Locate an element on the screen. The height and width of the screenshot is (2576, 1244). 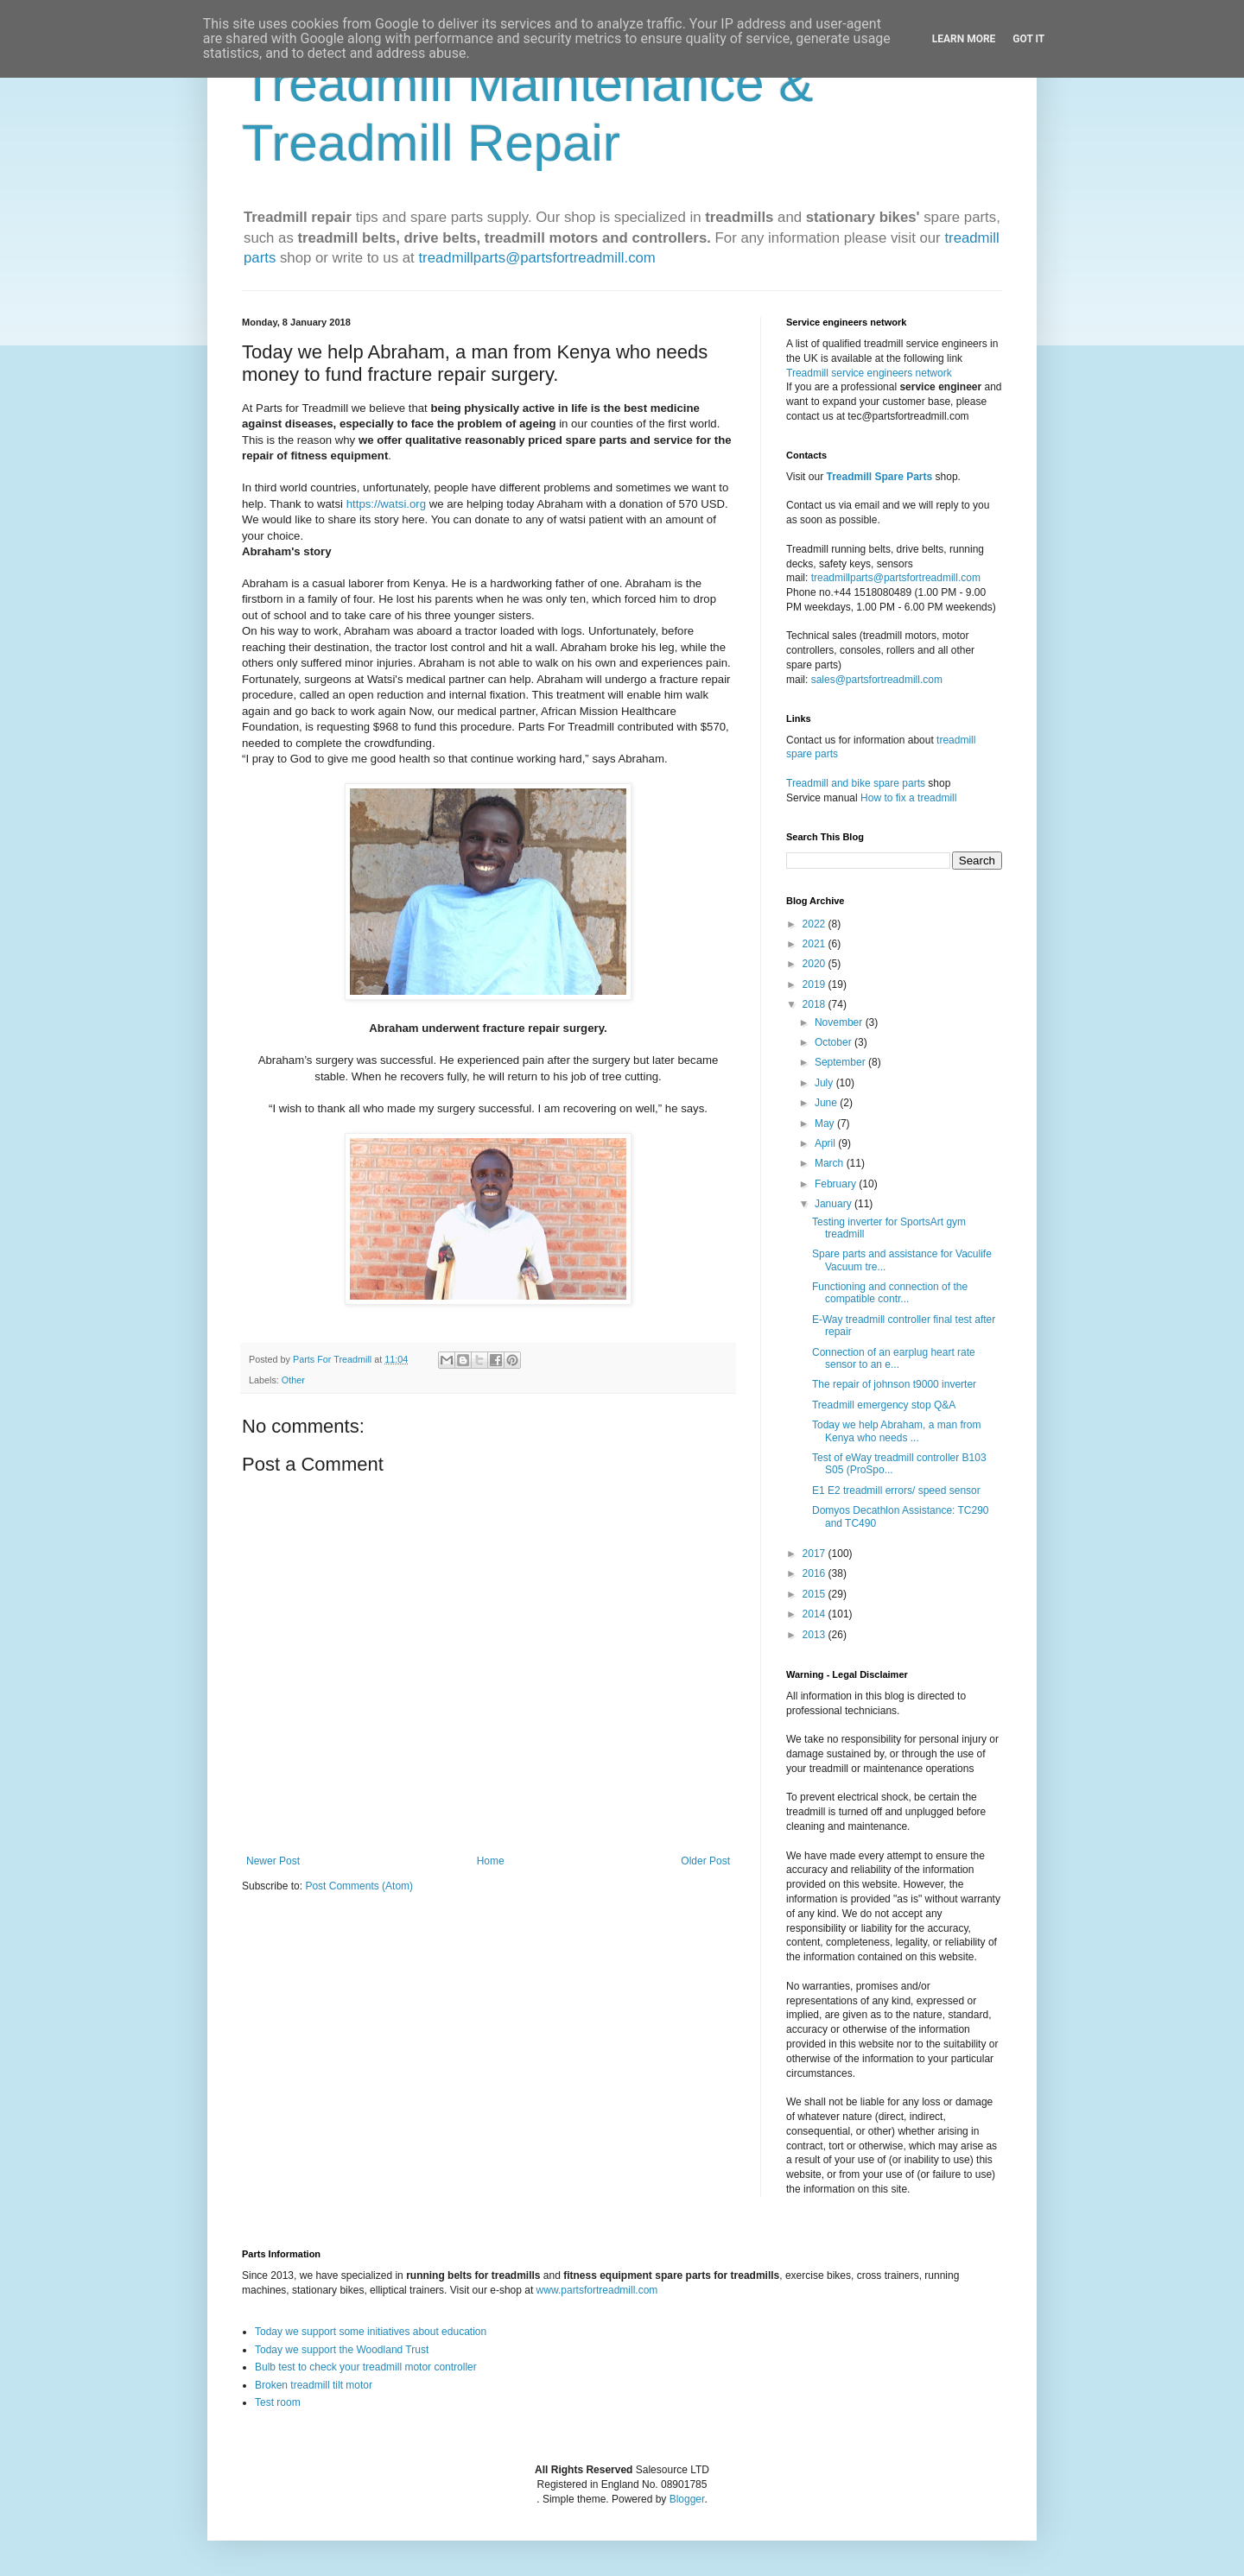
Connection of an earplug heart rate sensor to an e... is located at coordinates (893, 1358).